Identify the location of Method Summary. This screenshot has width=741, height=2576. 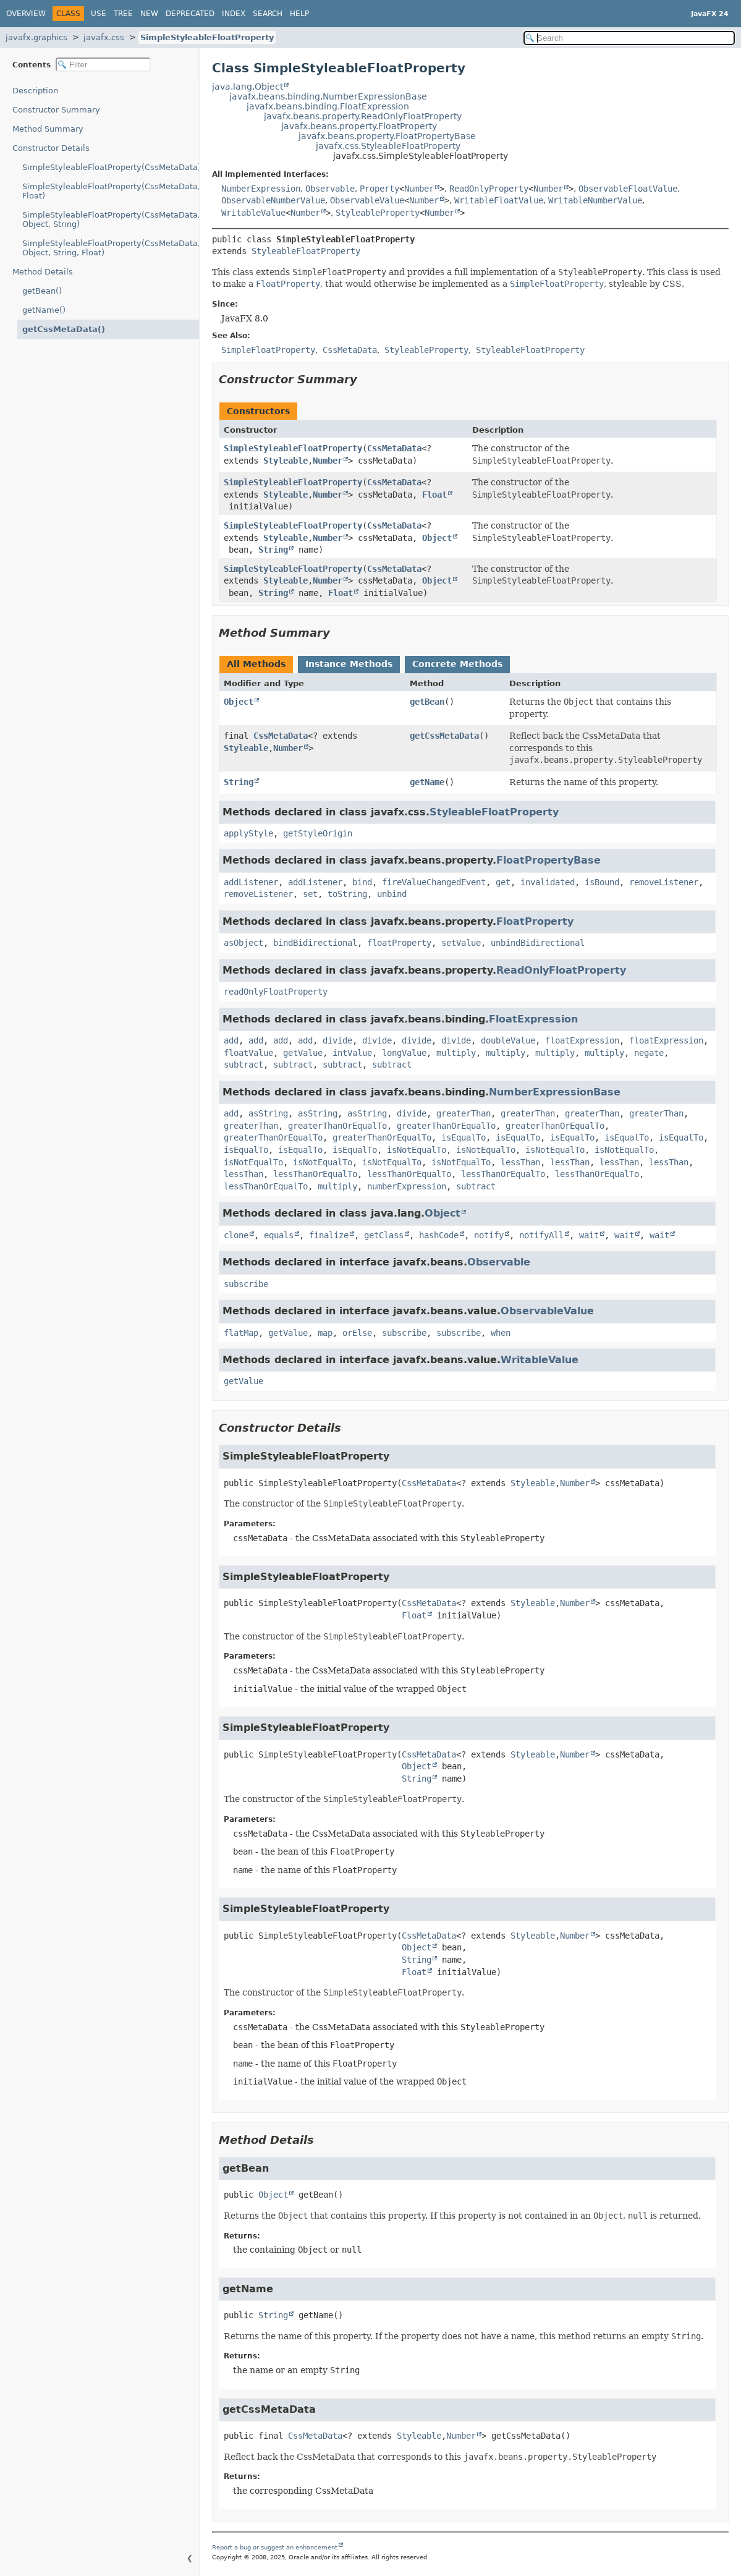
(47, 129).